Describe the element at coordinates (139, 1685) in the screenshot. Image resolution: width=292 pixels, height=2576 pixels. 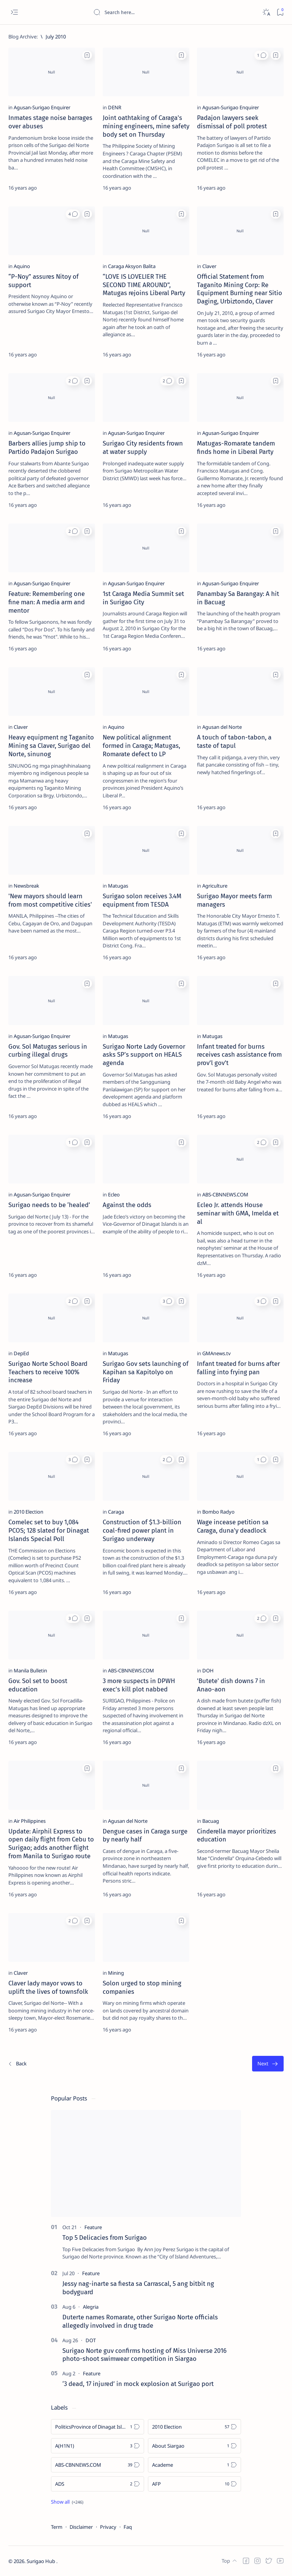
I see `3 more suspects in DPWH exec's kill plot nabbed` at that location.